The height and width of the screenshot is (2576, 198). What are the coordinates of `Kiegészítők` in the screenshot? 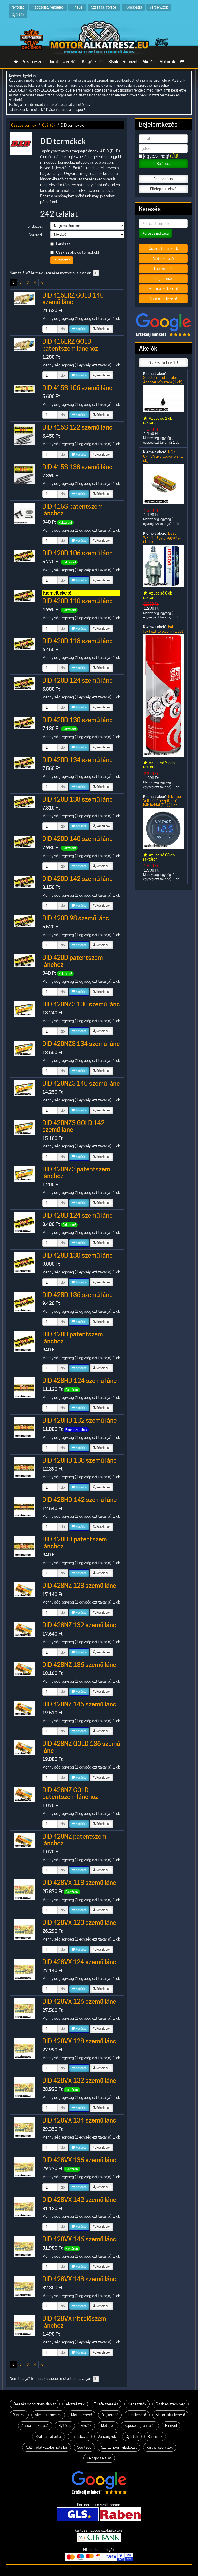 It's located at (93, 61).